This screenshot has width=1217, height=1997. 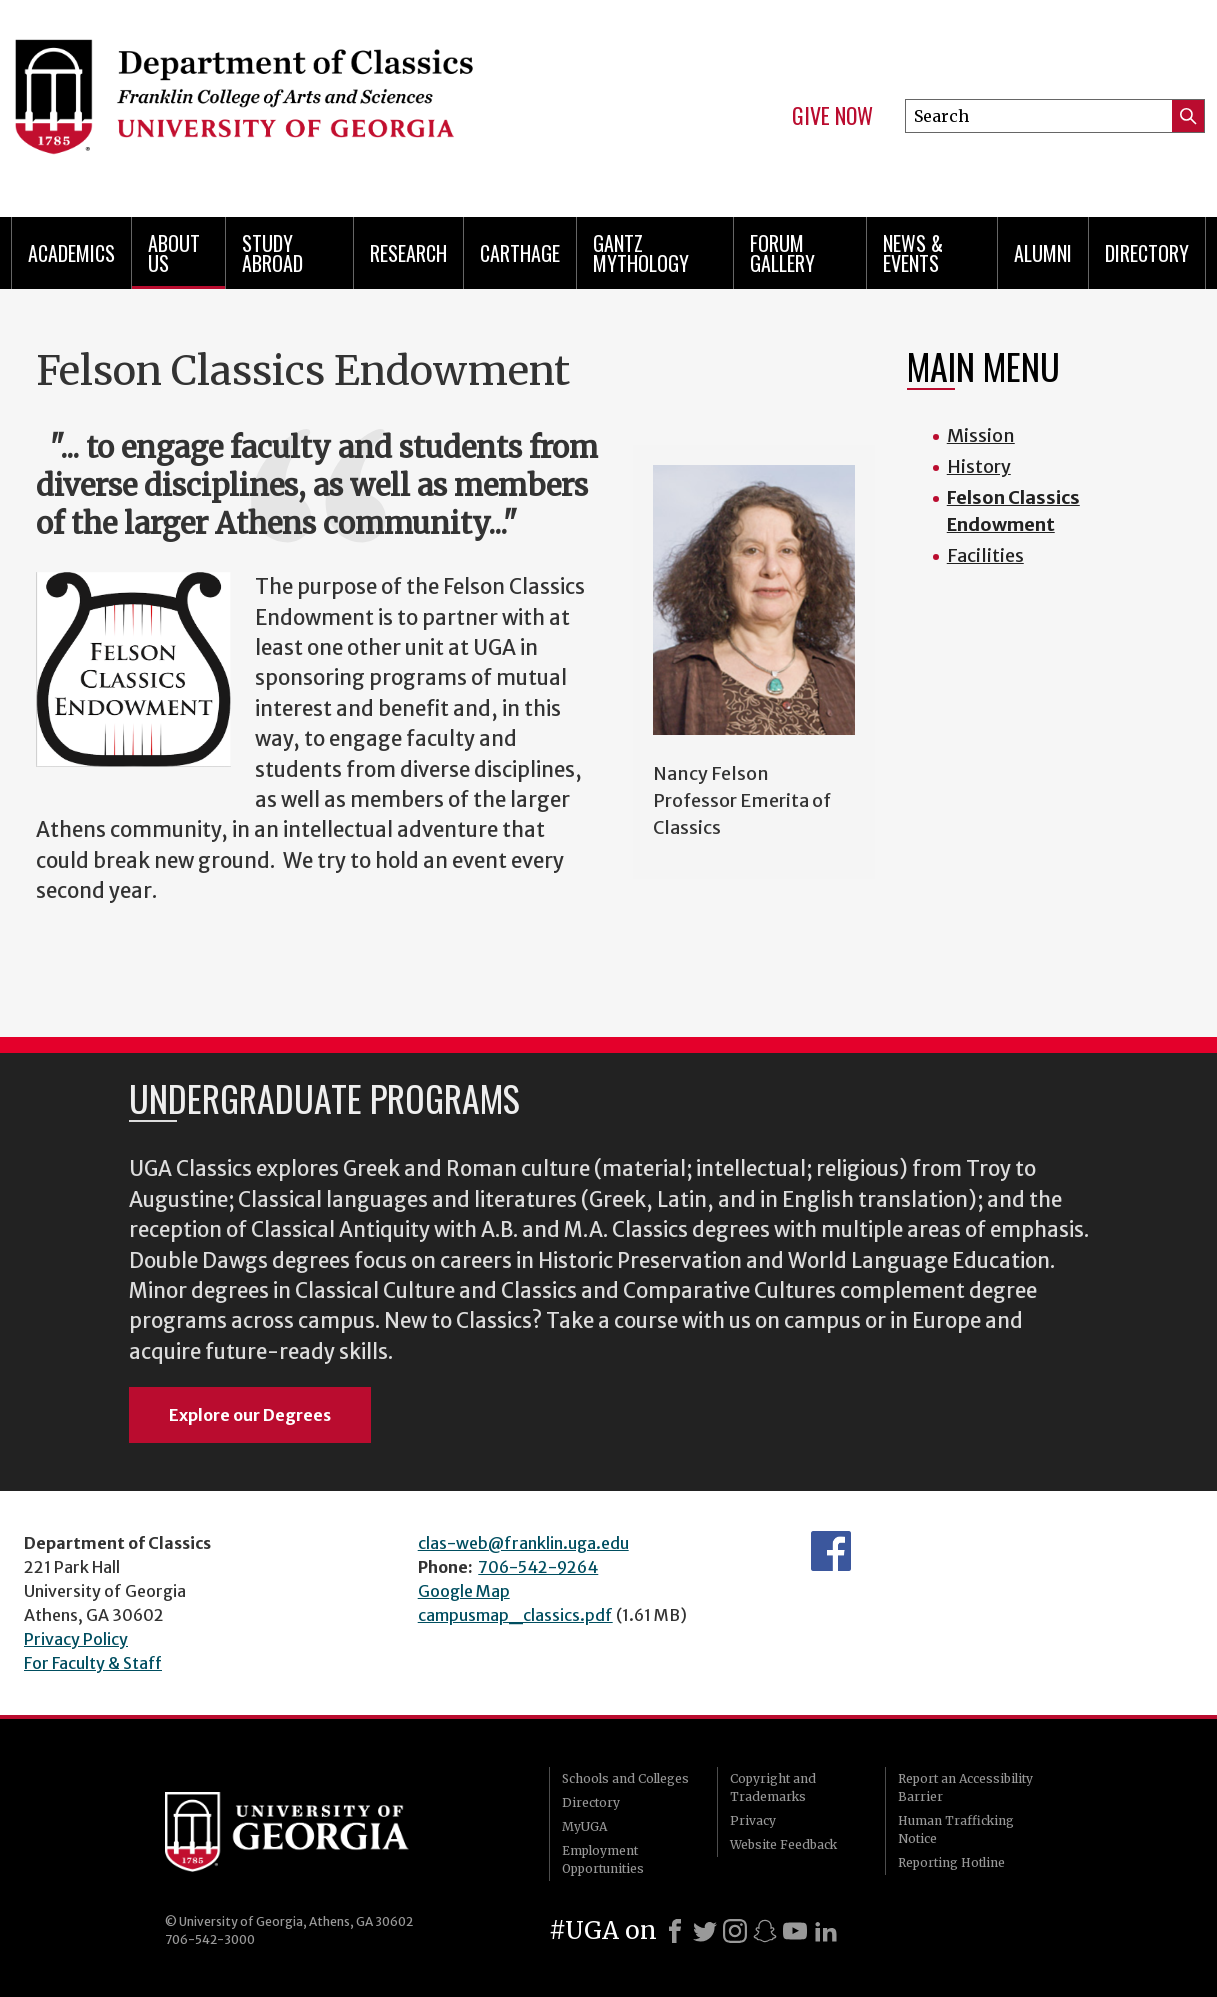 What do you see at coordinates (408, 253) in the screenshot?
I see `Research` at bounding box center [408, 253].